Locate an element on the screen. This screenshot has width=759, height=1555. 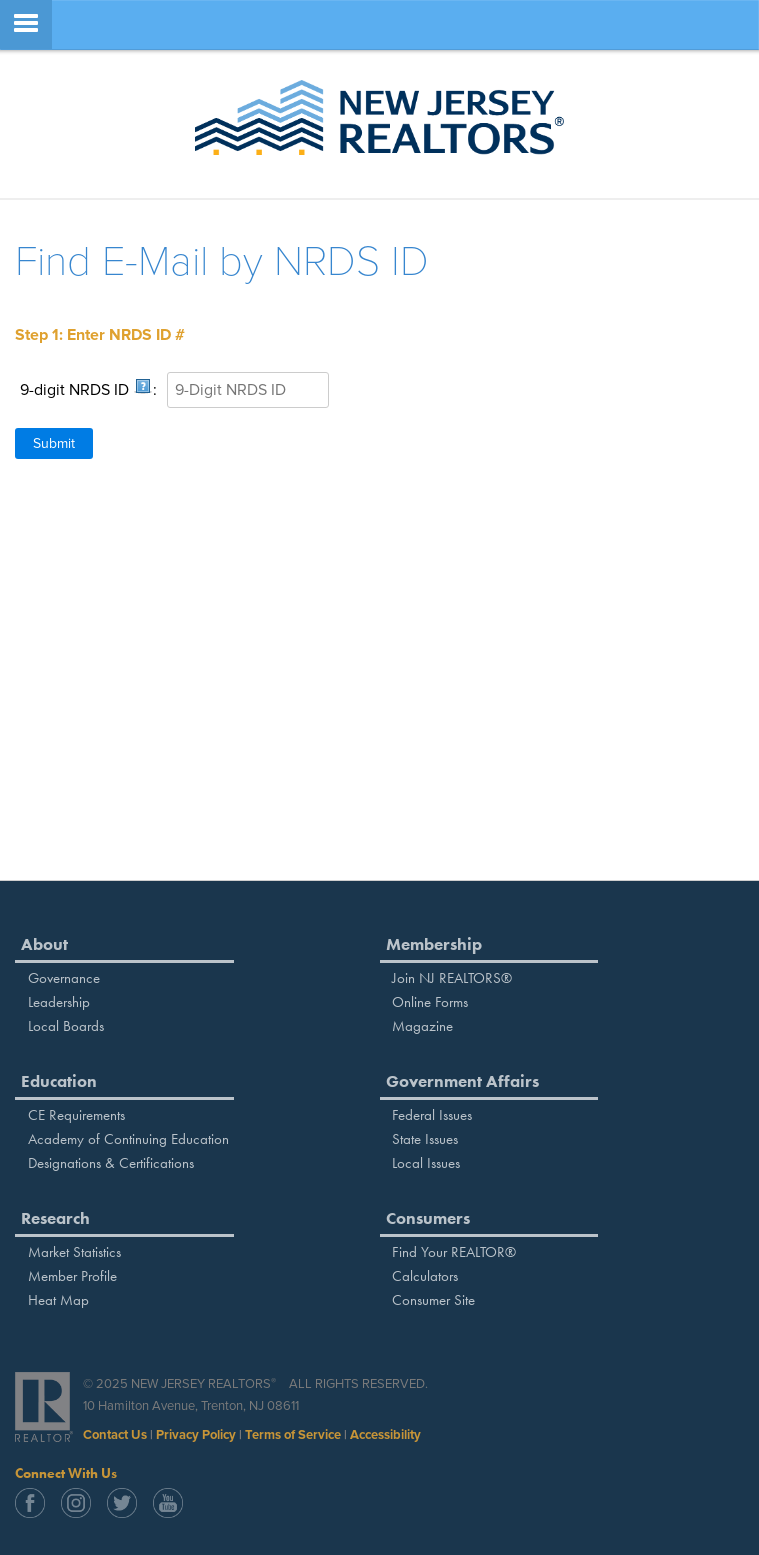
Governance is located at coordinates (64, 978).